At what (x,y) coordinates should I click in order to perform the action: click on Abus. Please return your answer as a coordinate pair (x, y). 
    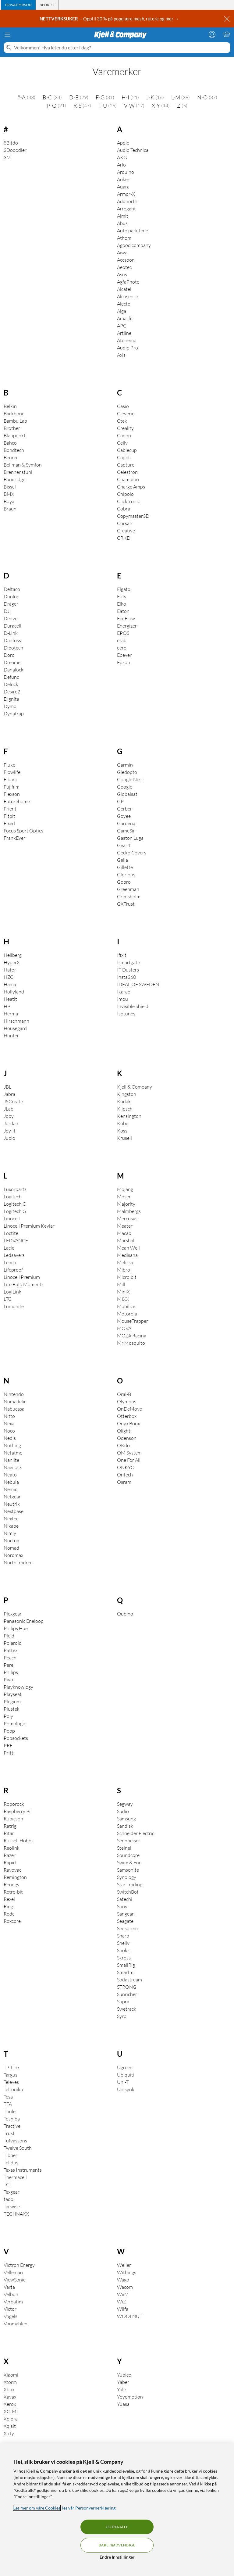
    Looking at the image, I should click on (122, 223).